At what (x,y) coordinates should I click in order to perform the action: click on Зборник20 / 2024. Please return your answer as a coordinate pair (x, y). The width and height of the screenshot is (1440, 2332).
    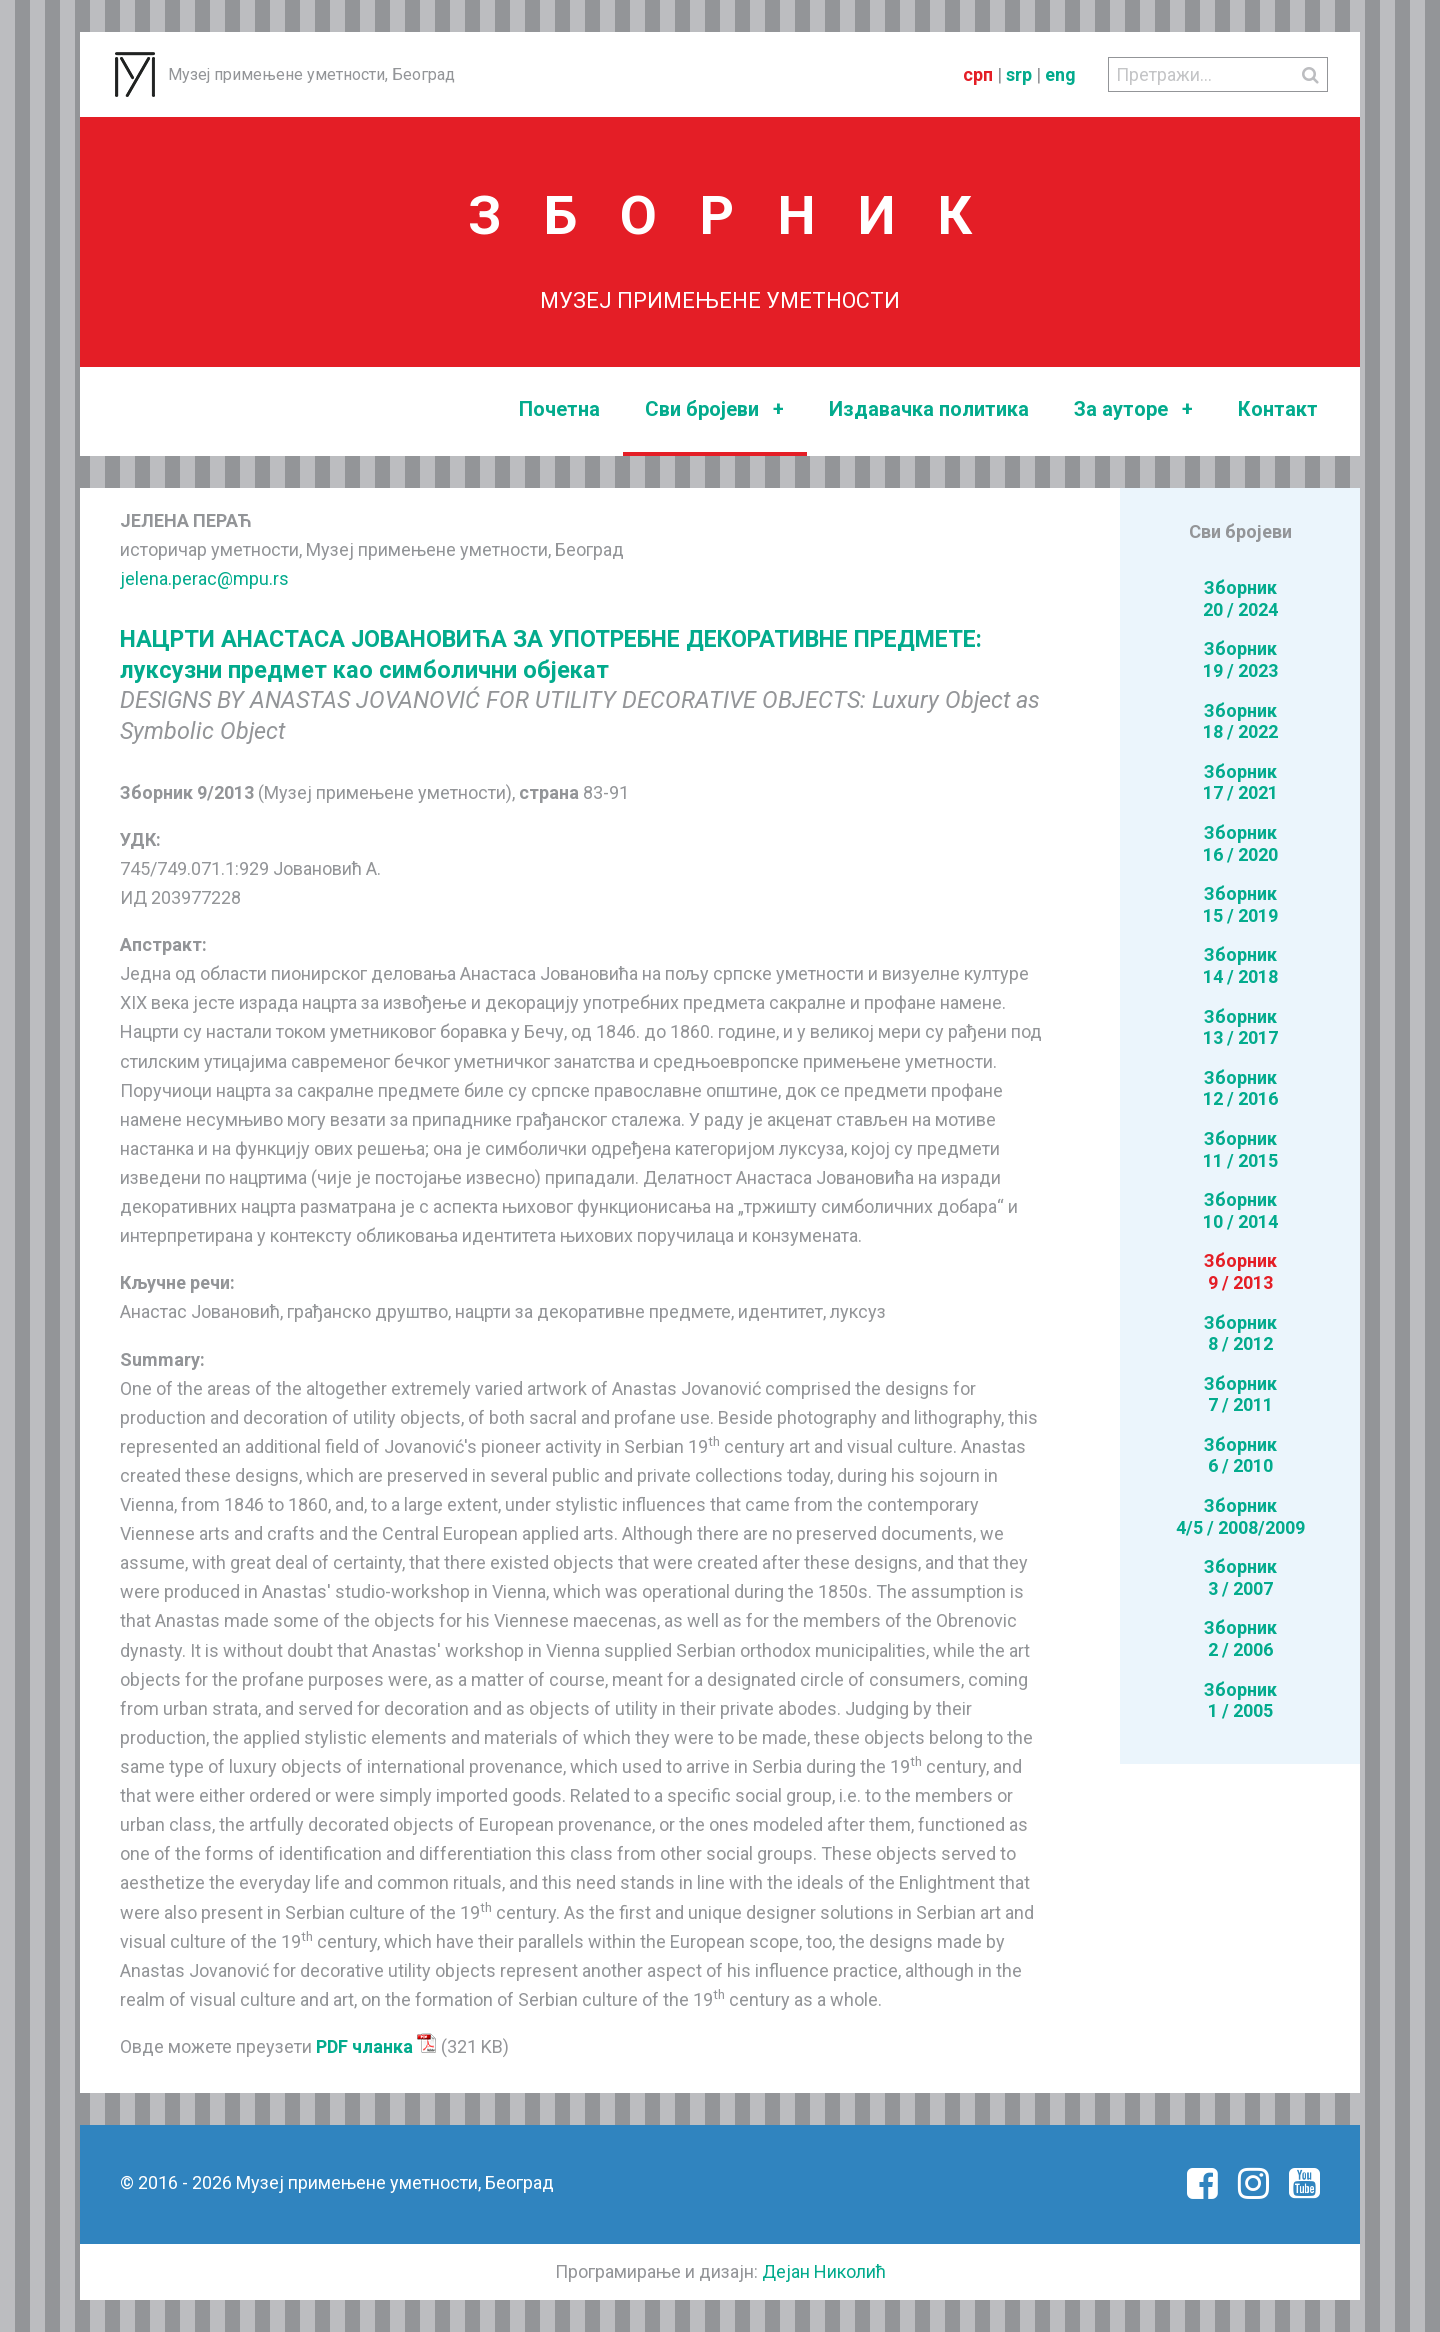
    Looking at the image, I should click on (1240, 598).